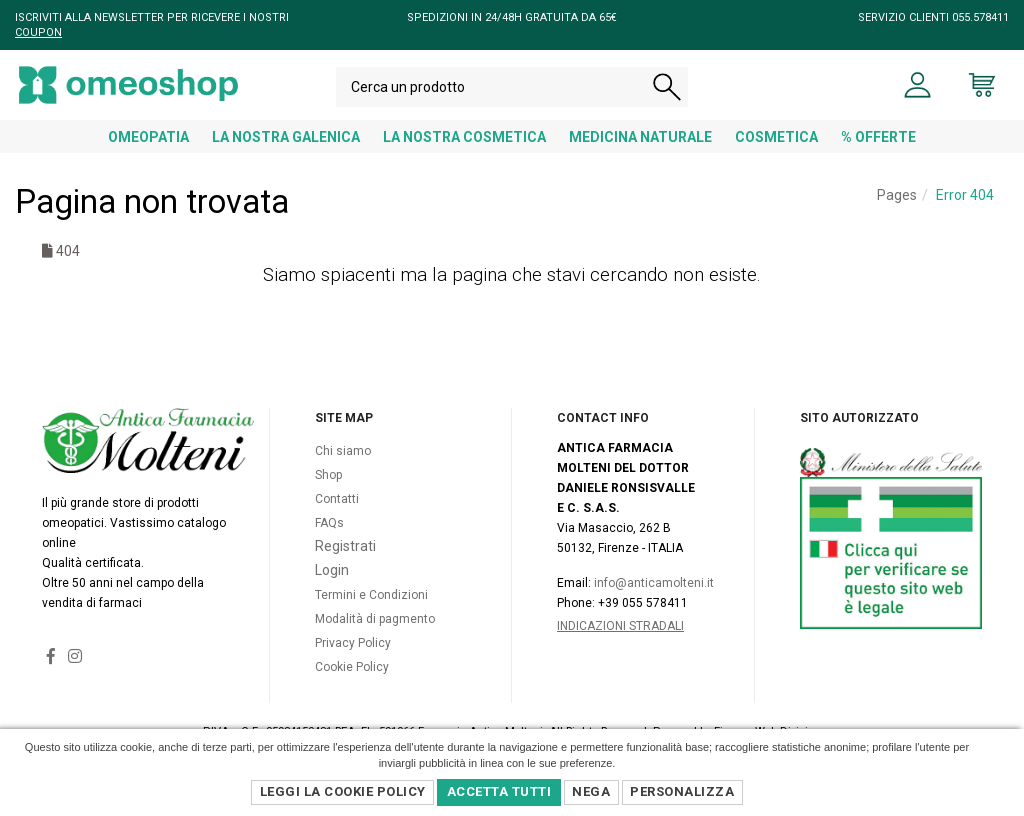  I want to click on Indicazioni Stradali, so click(620, 647).